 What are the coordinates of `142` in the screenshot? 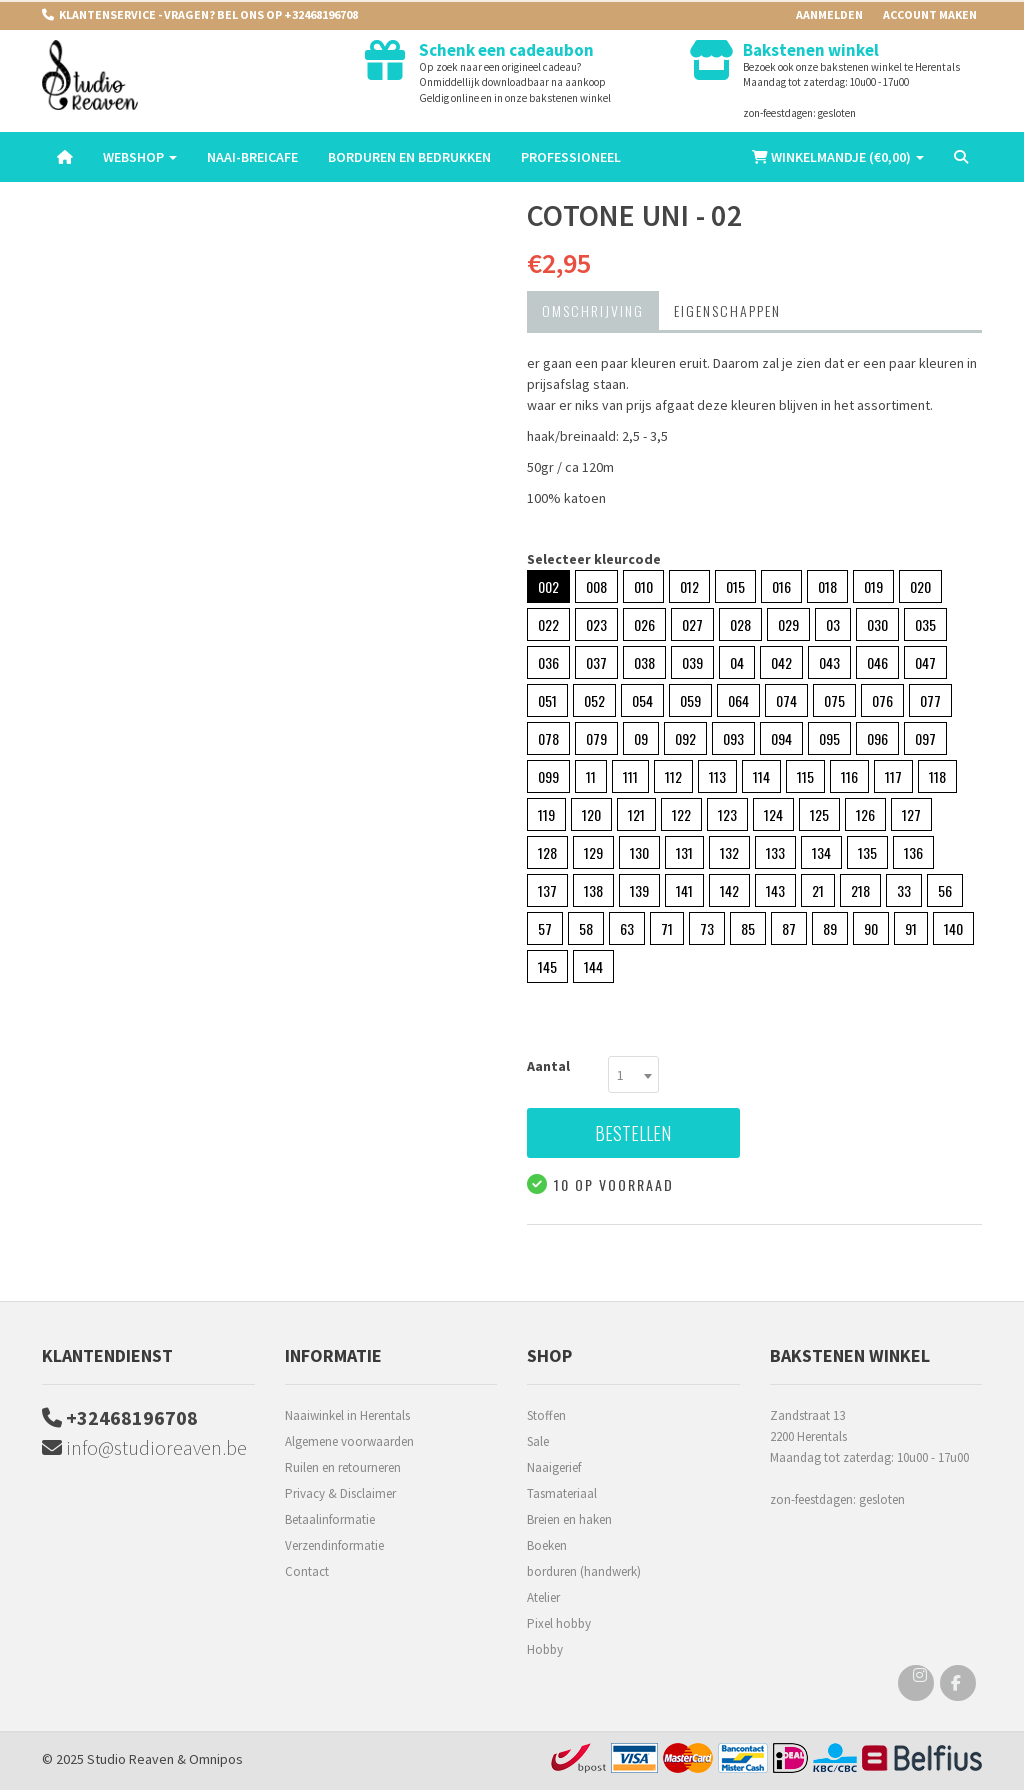 It's located at (729, 890).